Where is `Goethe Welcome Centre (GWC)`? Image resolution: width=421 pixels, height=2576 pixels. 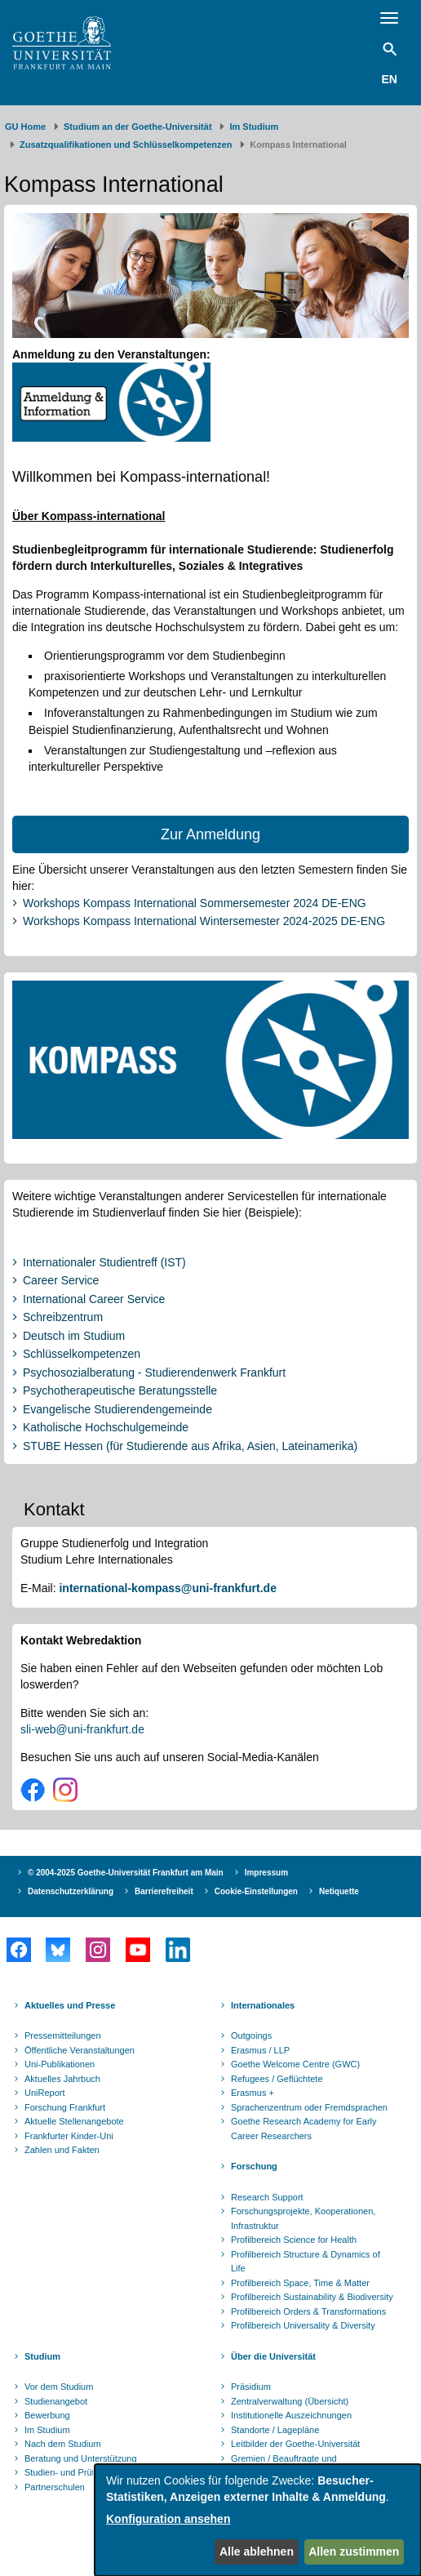 Goethe Welcome Centre (GWC) is located at coordinates (295, 2064).